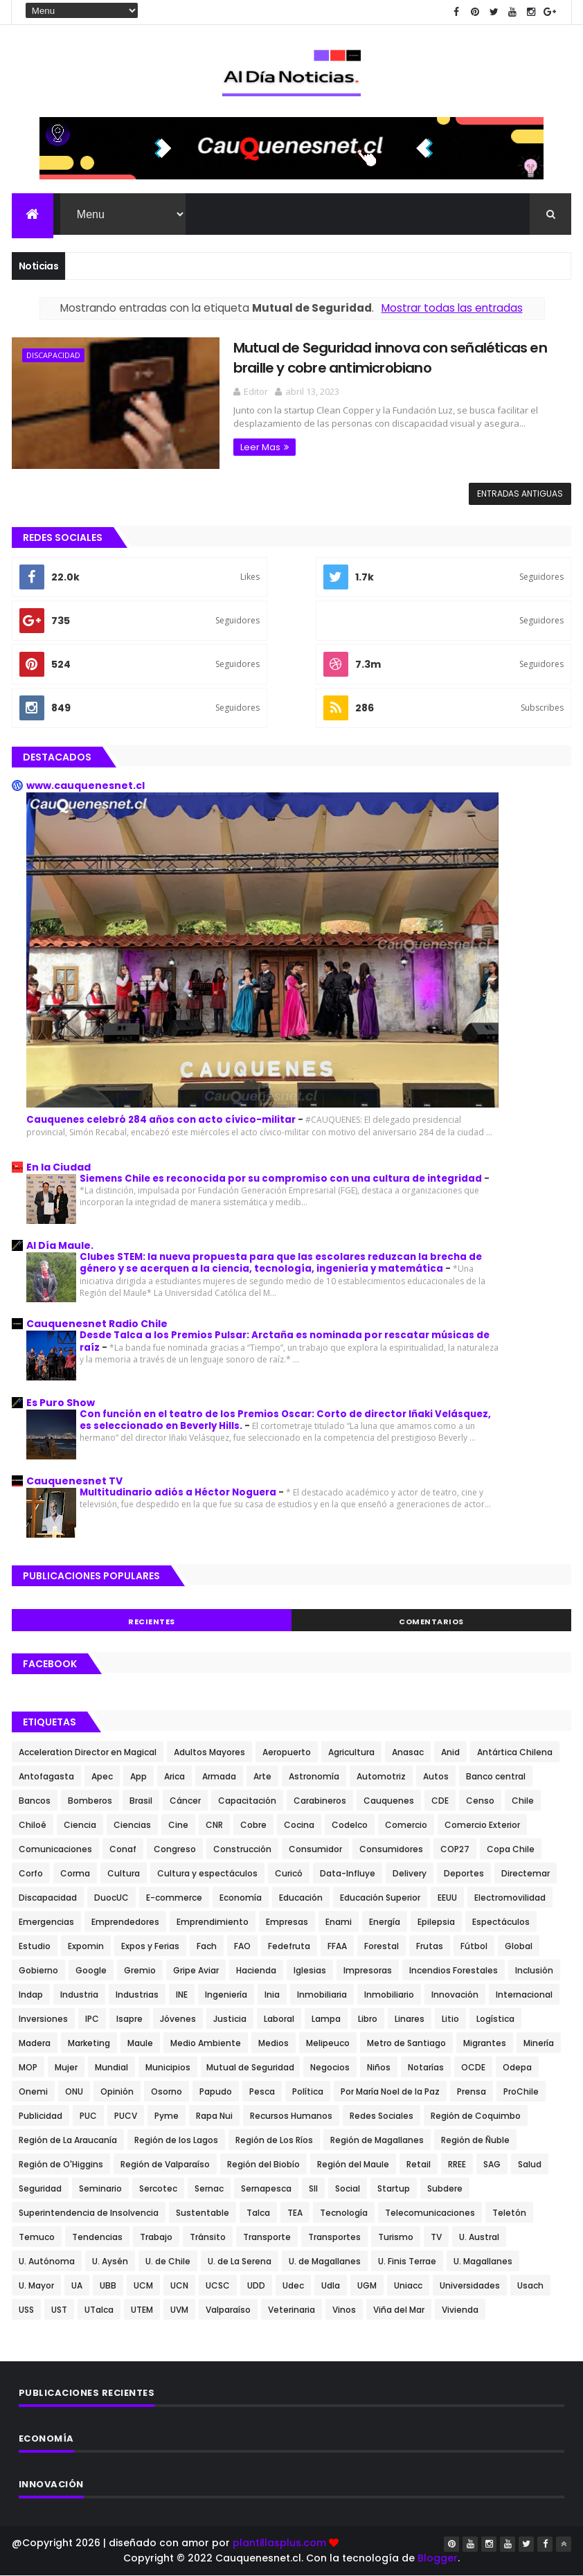 This screenshot has height=2576, width=583. What do you see at coordinates (88, 2116) in the screenshot?
I see `PUC` at bounding box center [88, 2116].